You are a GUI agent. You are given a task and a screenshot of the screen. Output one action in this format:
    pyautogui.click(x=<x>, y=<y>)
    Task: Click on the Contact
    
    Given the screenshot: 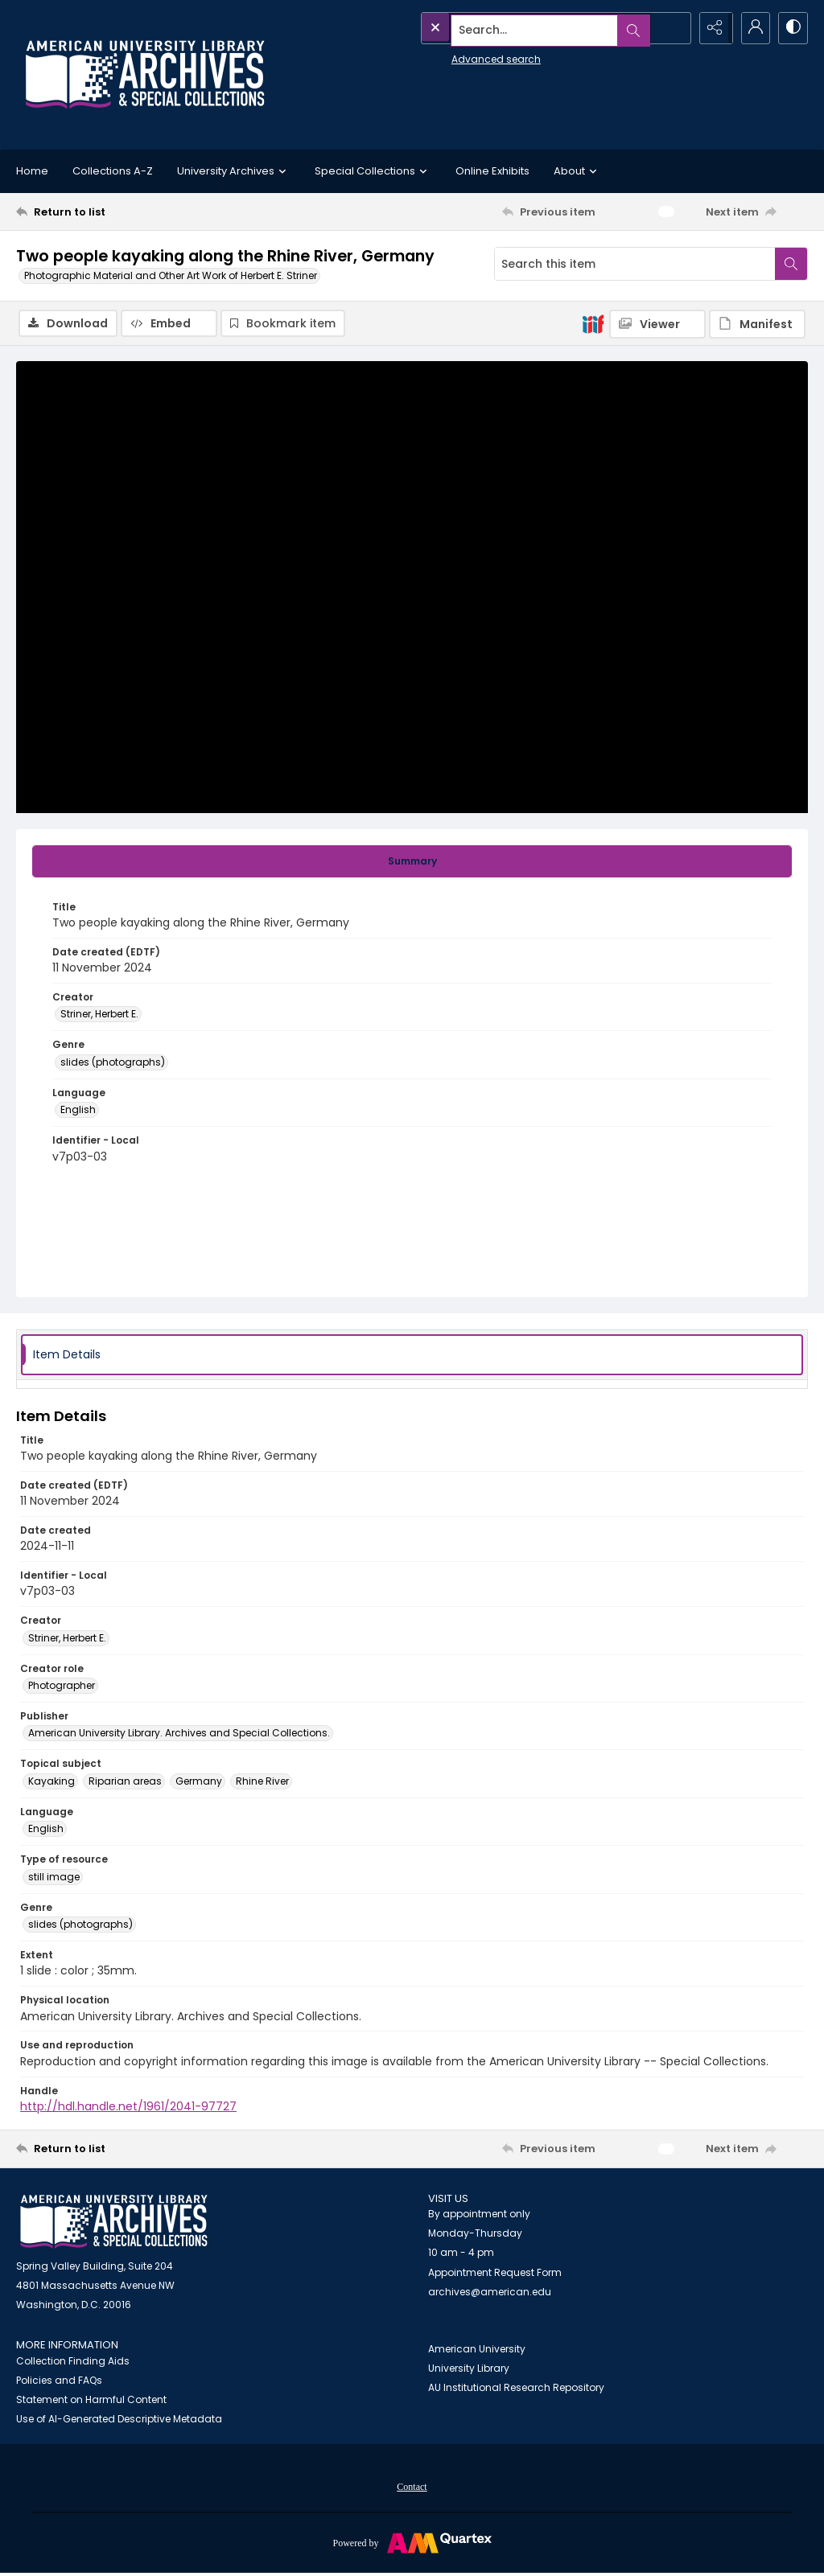 What is the action you would take?
    pyautogui.click(x=411, y=2488)
    